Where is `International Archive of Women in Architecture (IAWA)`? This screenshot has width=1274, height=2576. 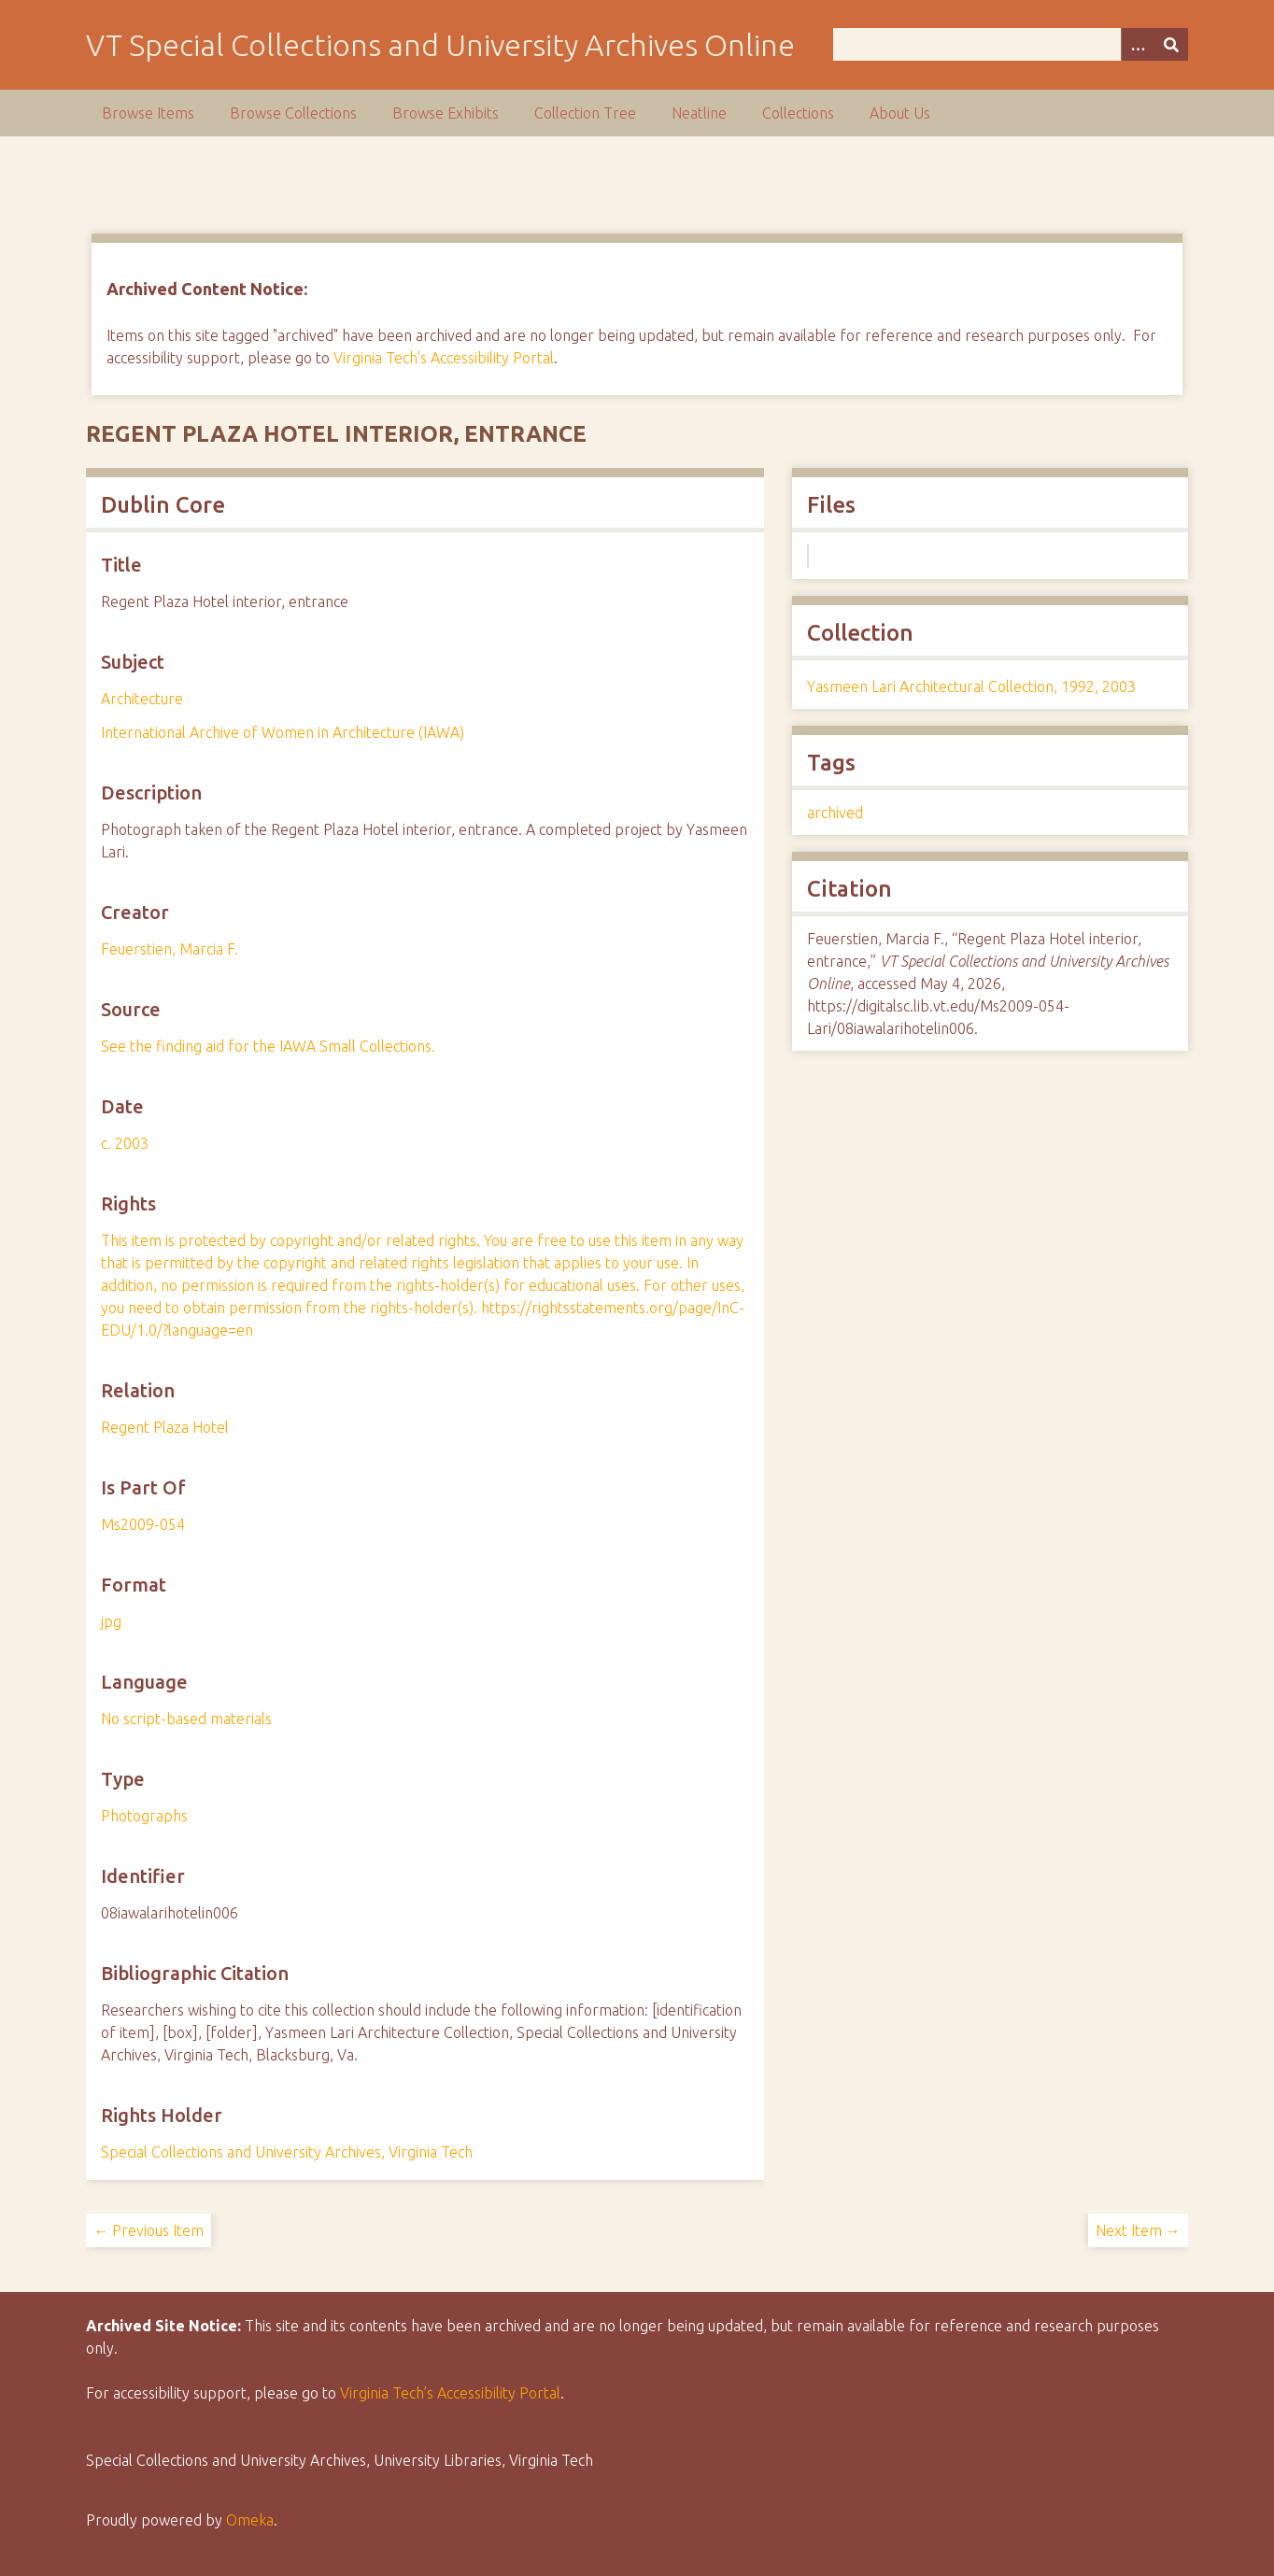
International Archive of Women in Architecture (IAWA) is located at coordinates (282, 732).